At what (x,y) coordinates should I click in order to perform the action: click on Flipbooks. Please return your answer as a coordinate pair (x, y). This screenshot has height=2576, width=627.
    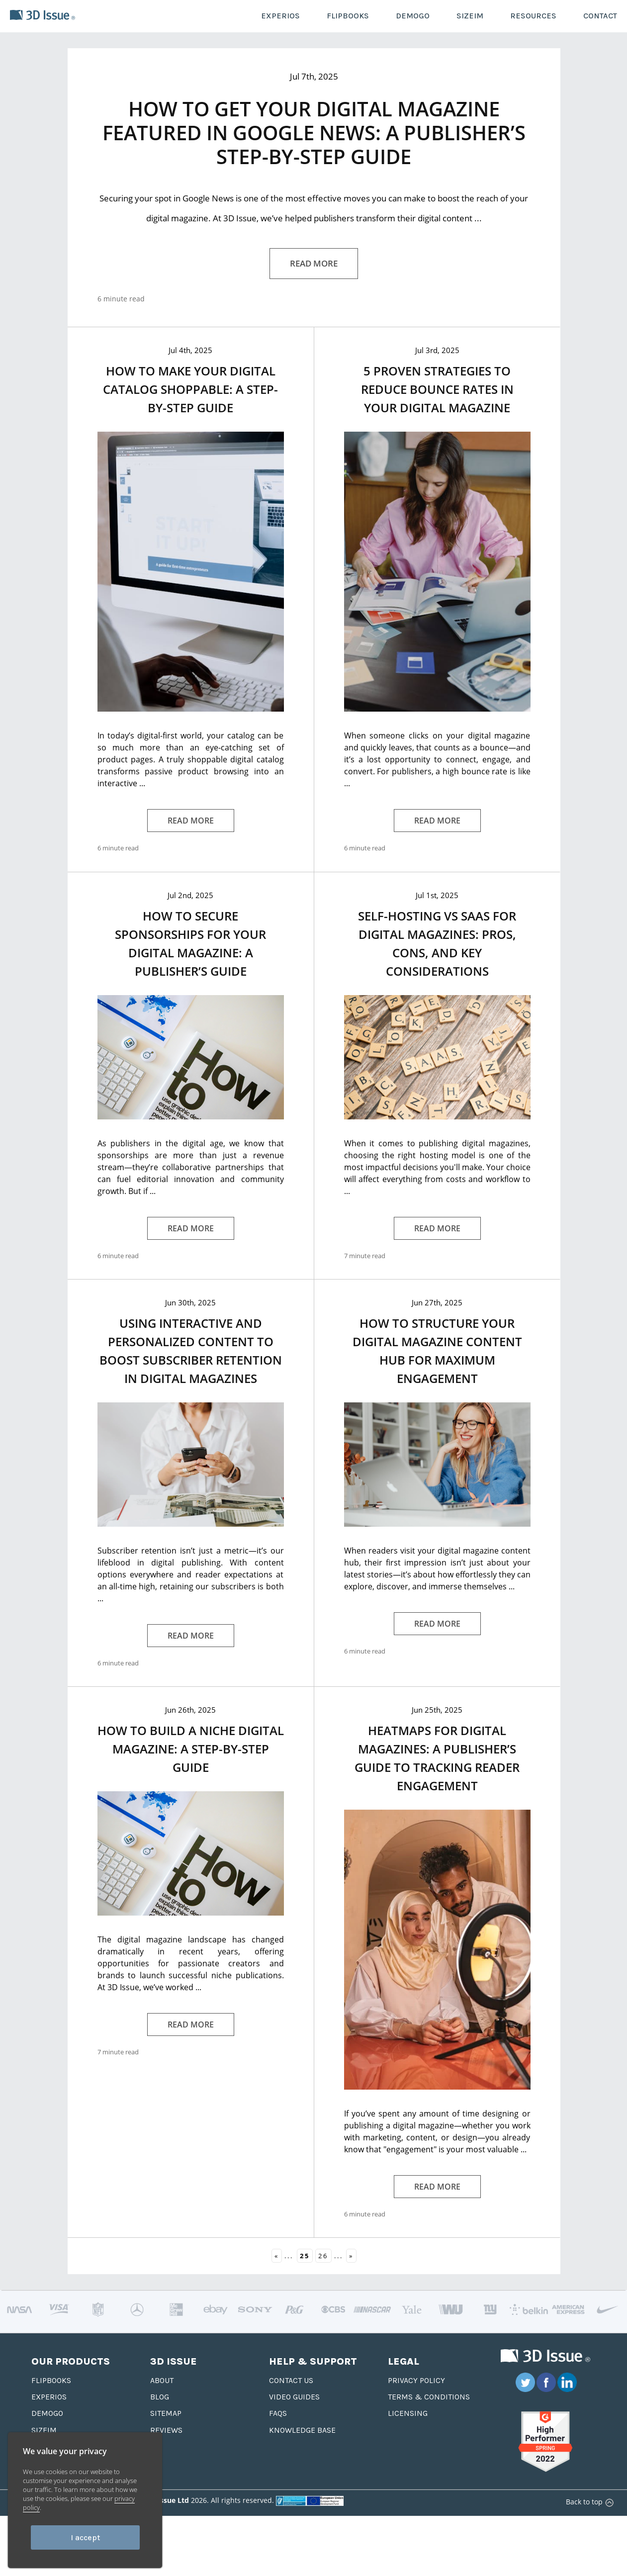
    Looking at the image, I should click on (51, 2380).